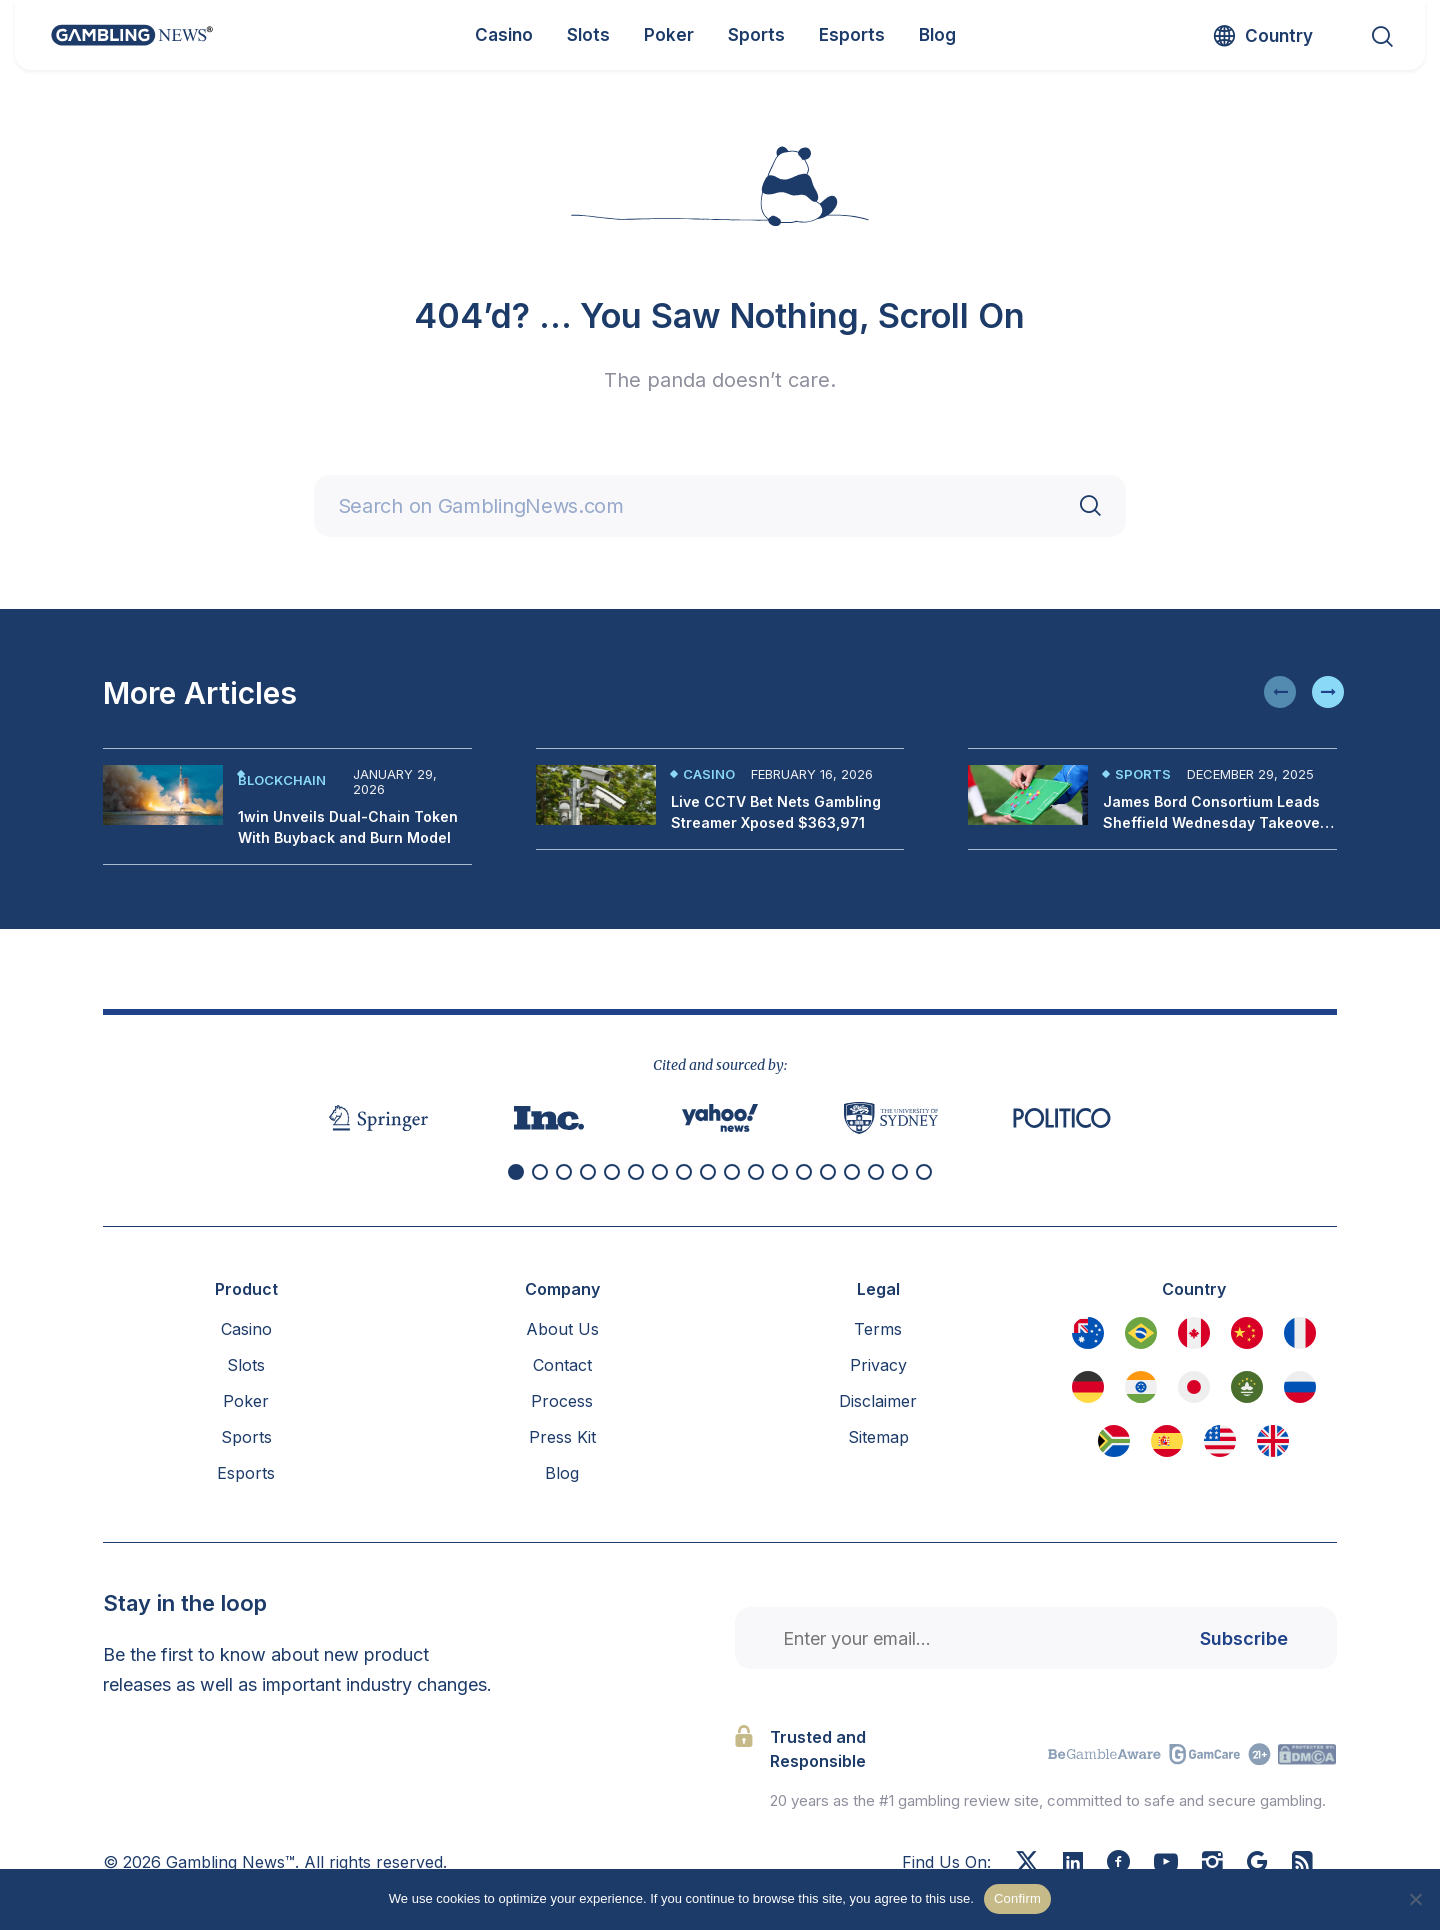  Describe the element at coordinates (1244, 1638) in the screenshot. I see `Subscribe` at that location.